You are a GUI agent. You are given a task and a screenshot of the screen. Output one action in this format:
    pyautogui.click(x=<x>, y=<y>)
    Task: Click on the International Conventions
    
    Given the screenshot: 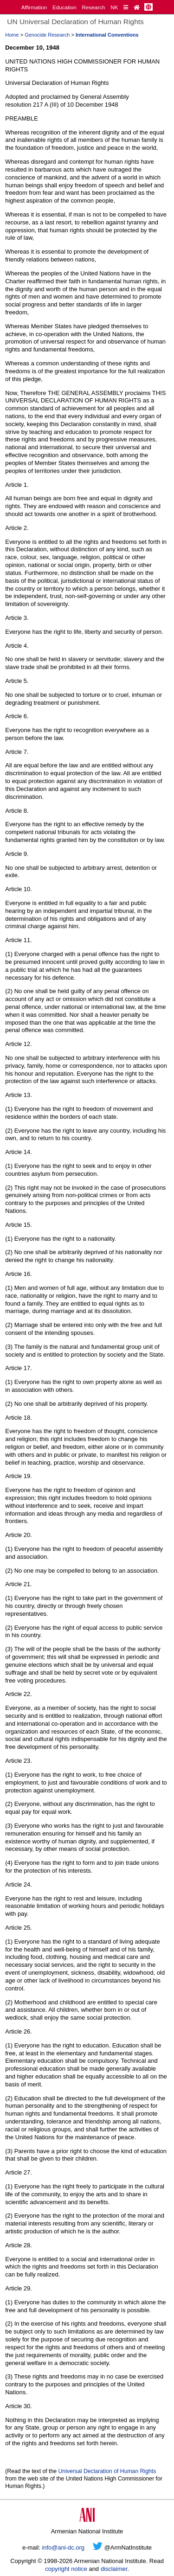 What is the action you would take?
    pyautogui.click(x=107, y=35)
    